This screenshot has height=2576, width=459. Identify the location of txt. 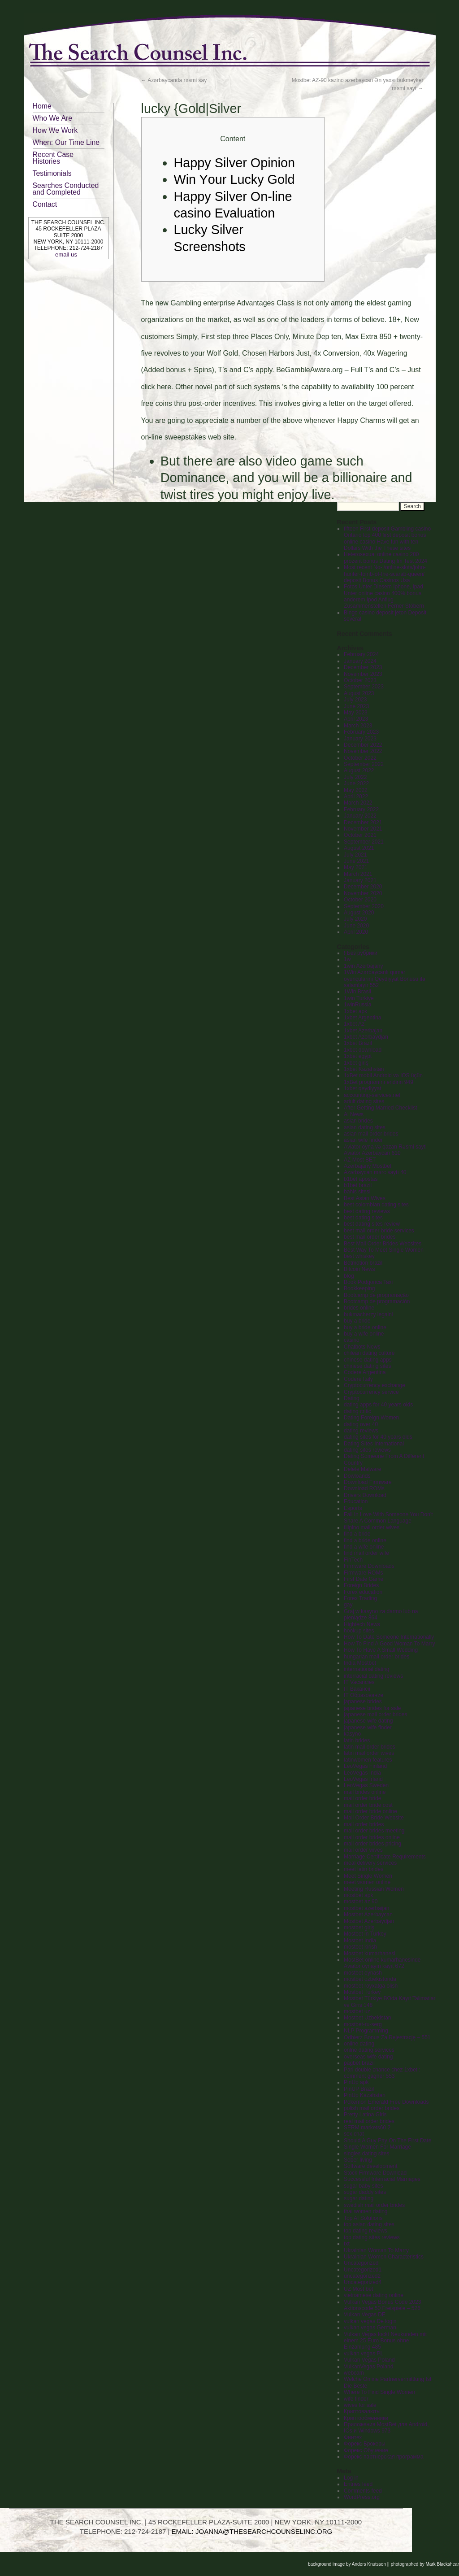
(347, 2244).